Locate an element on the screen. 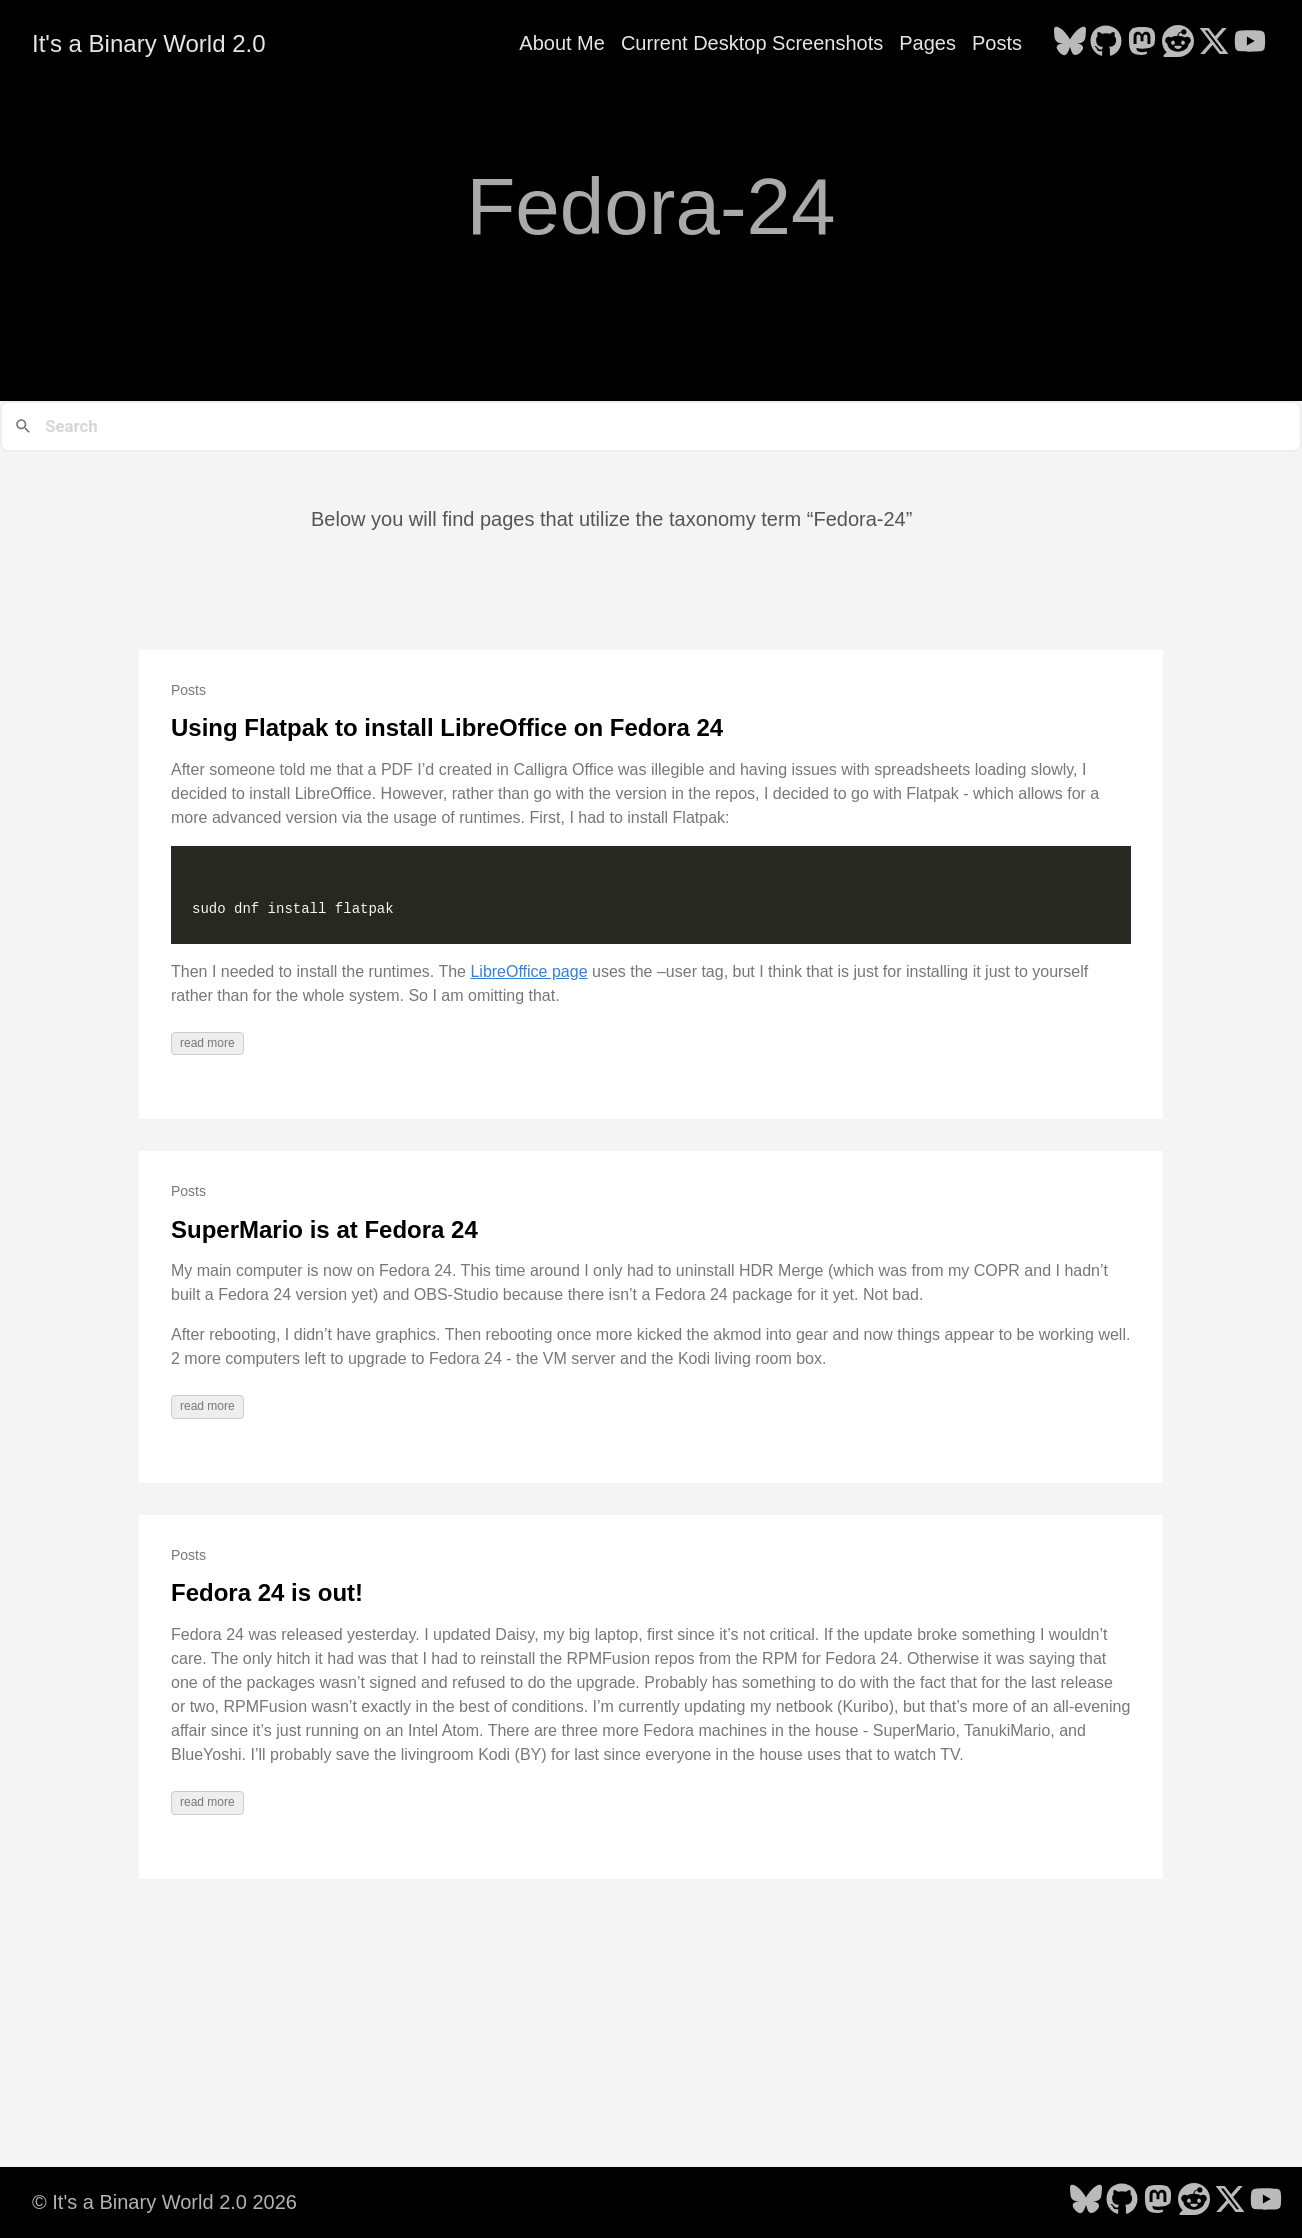 Image resolution: width=1302 pixels, height=2238 pixels. It's a Binary World 2.0 is located at coordinates (149, 43).